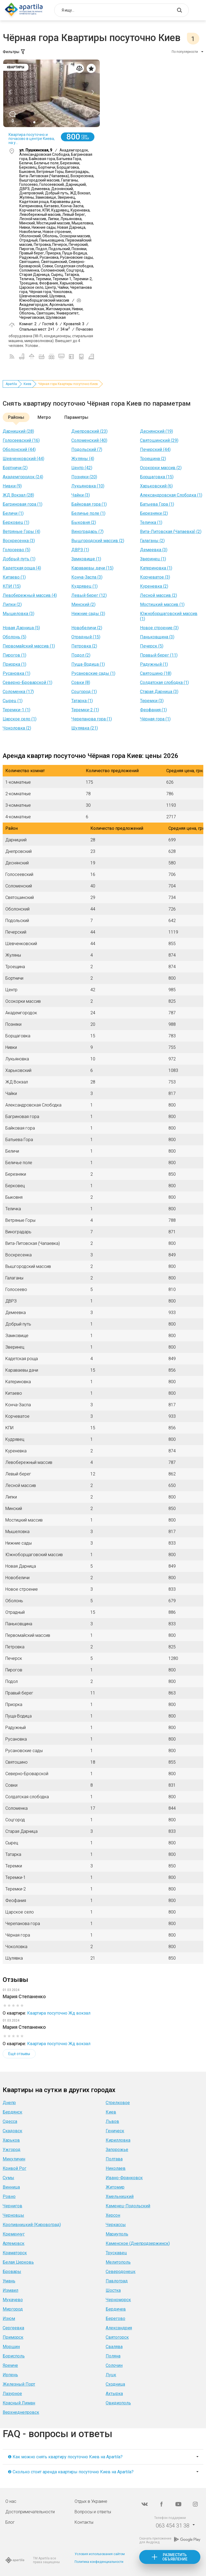 This screenshot has width=206, height=2576. I want to click on Каменское (Днепродзержинск), so click(138, 2243).